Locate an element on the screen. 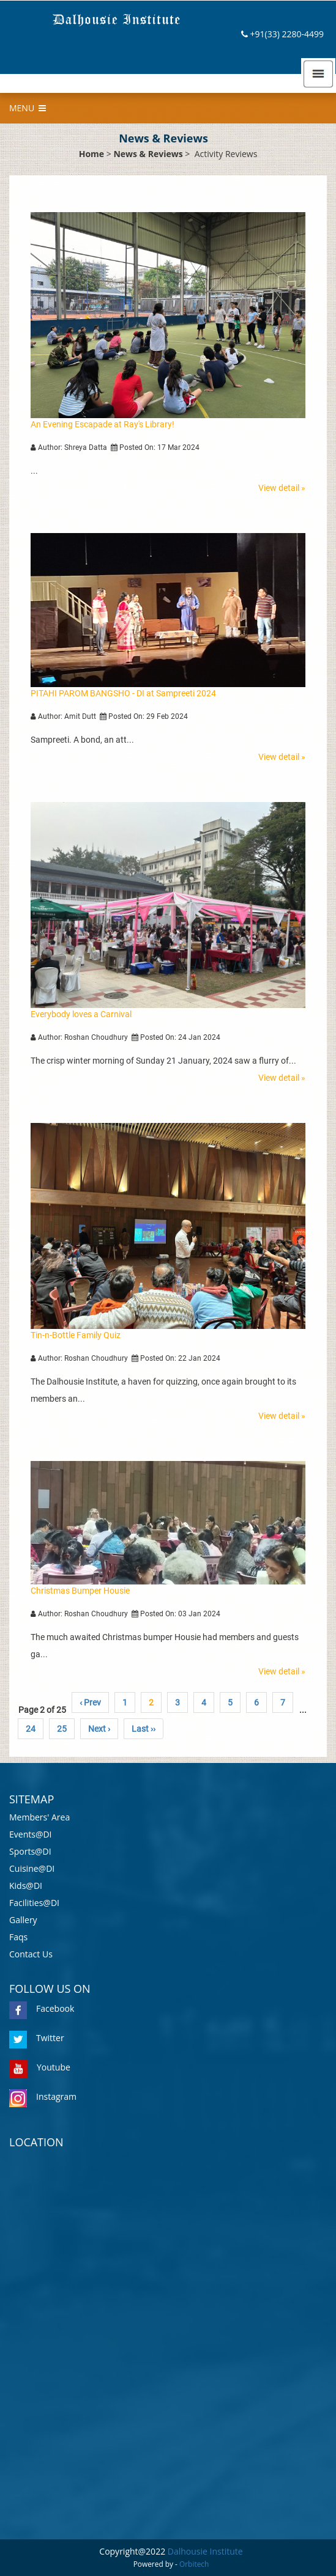 Image resolution: width=336 pixels, height=2576 pixels. Home is located at coordinates (91, 154).